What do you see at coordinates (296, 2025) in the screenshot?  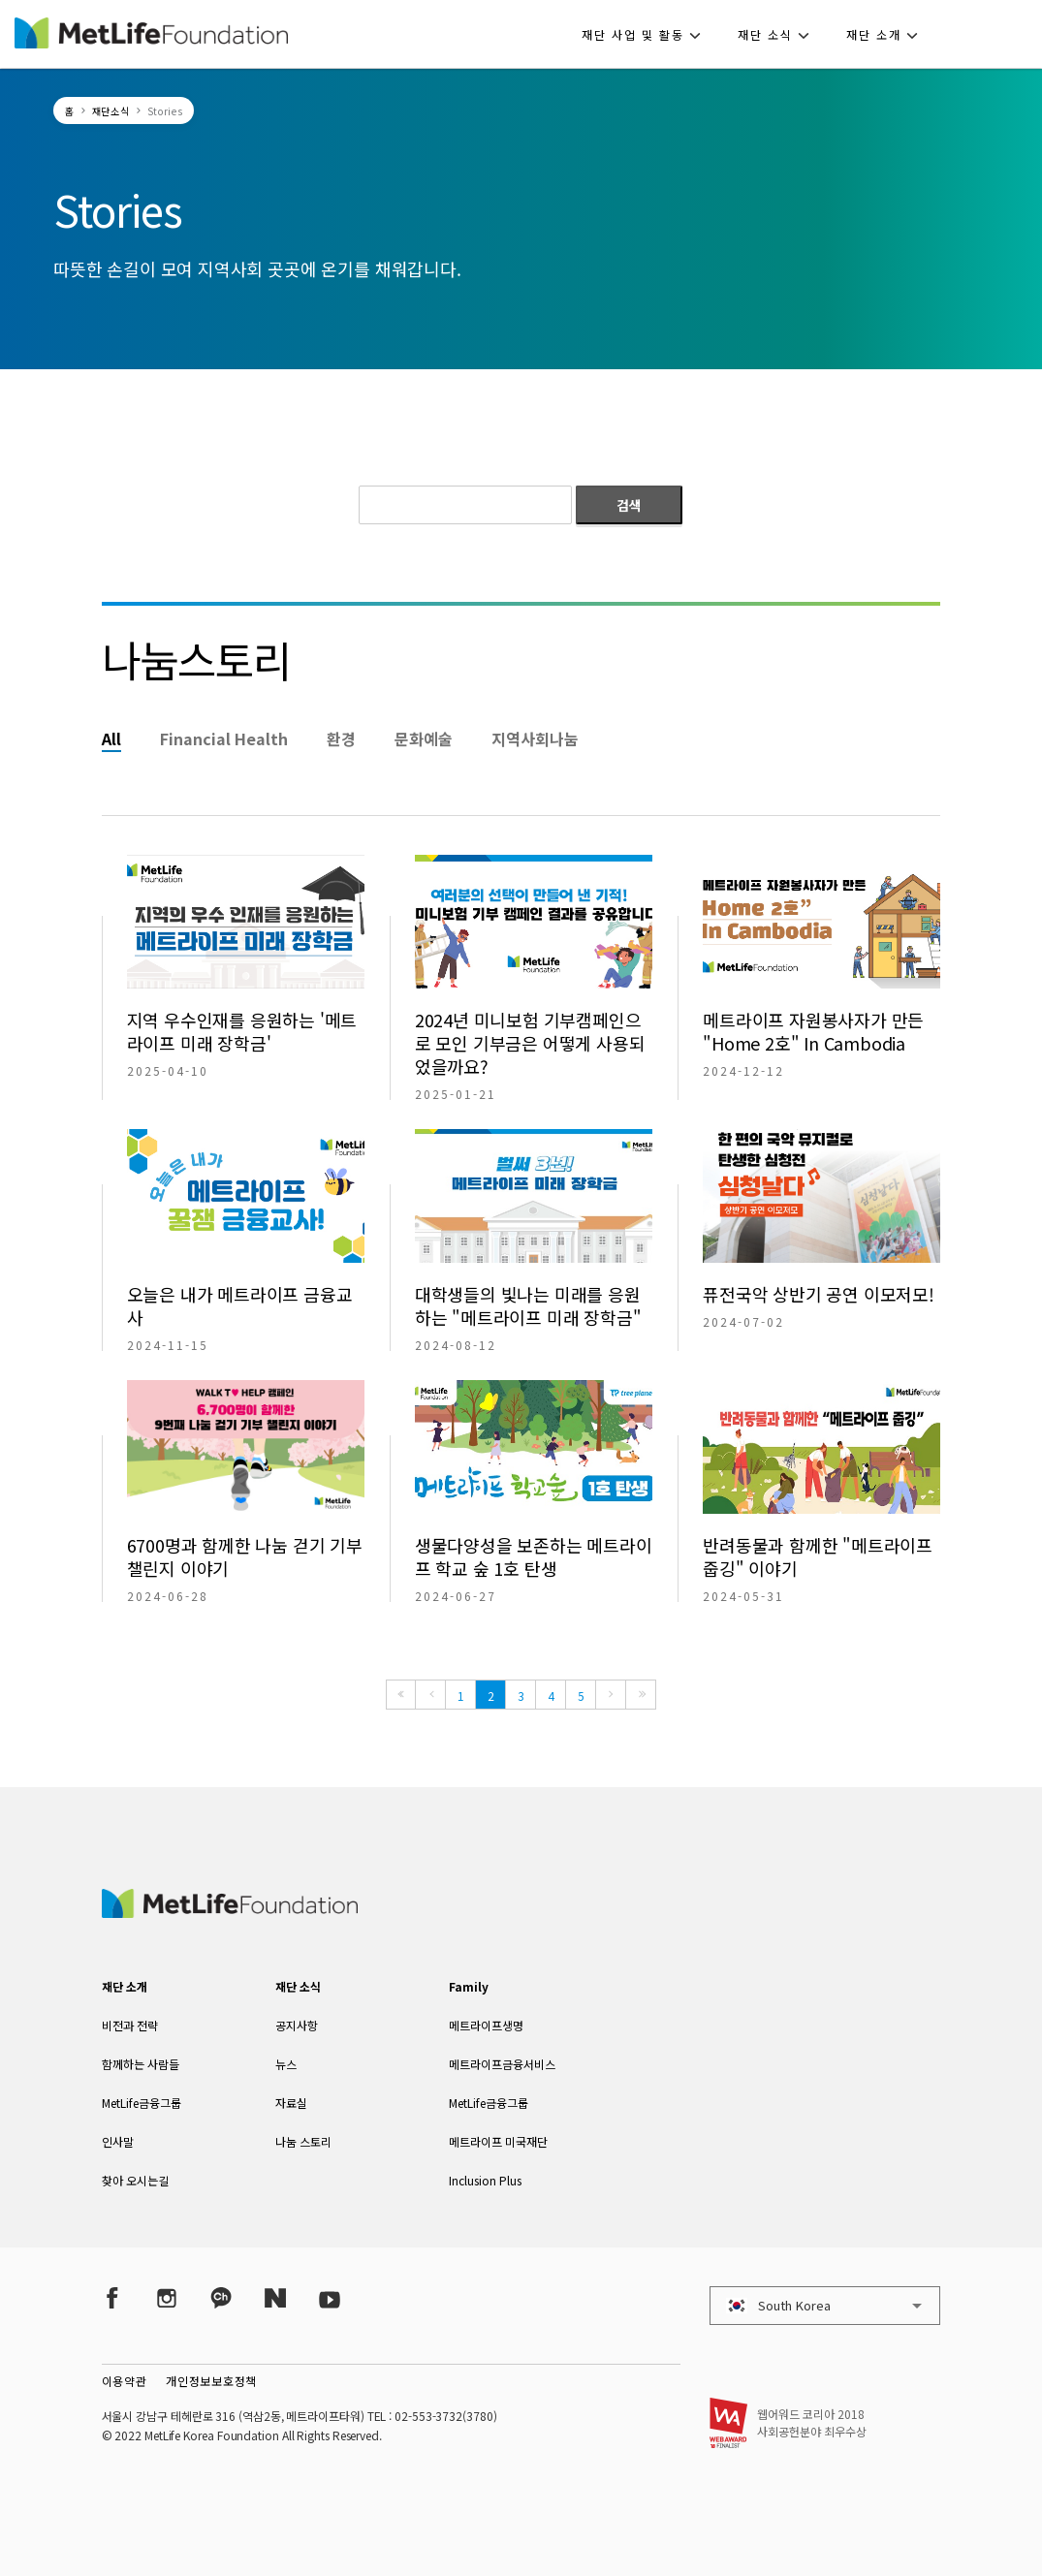 I see `공지사항` at bounding box center [296, 2025].